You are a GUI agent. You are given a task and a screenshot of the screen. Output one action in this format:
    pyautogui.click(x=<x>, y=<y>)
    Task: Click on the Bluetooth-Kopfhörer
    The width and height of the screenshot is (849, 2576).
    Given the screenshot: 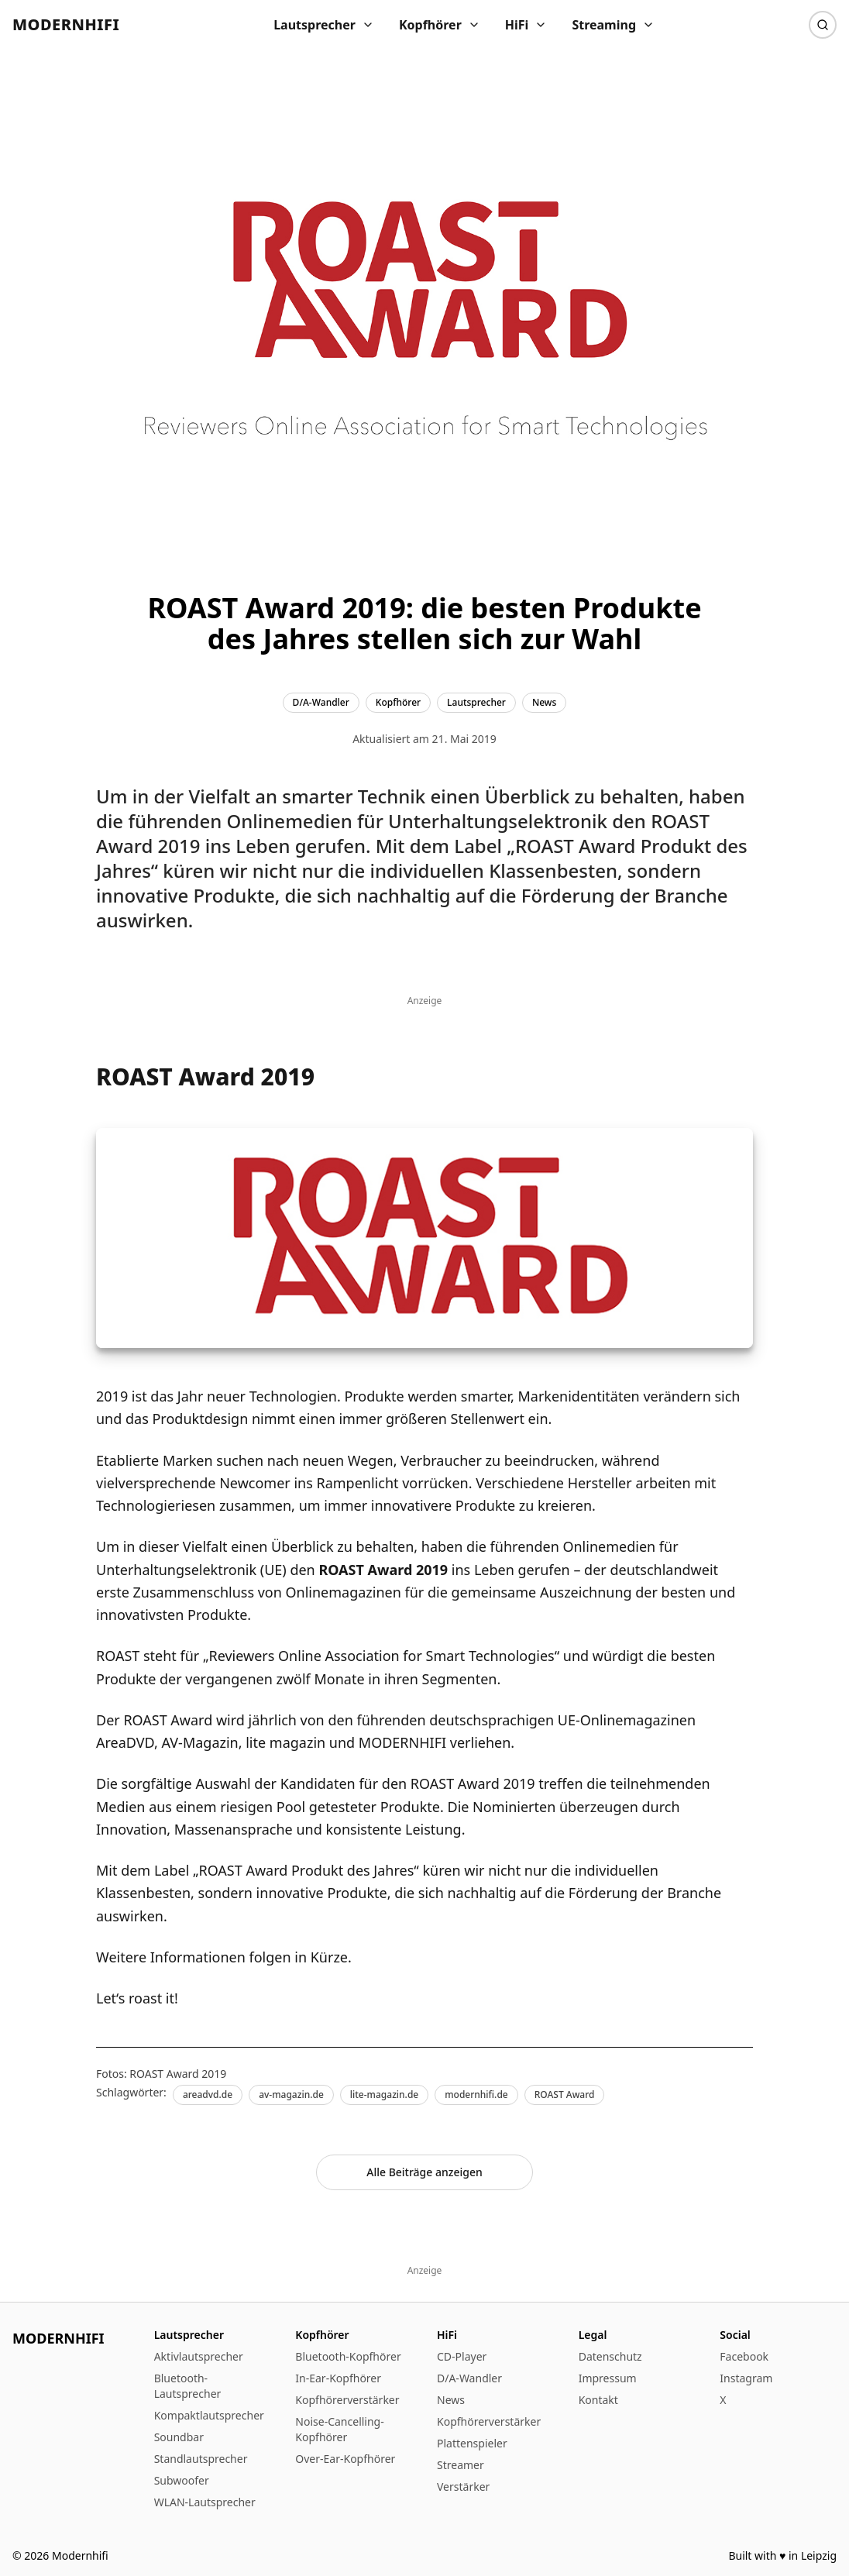 What is the action you would take?
    pyautogui.click(x=347, y=2356)
    